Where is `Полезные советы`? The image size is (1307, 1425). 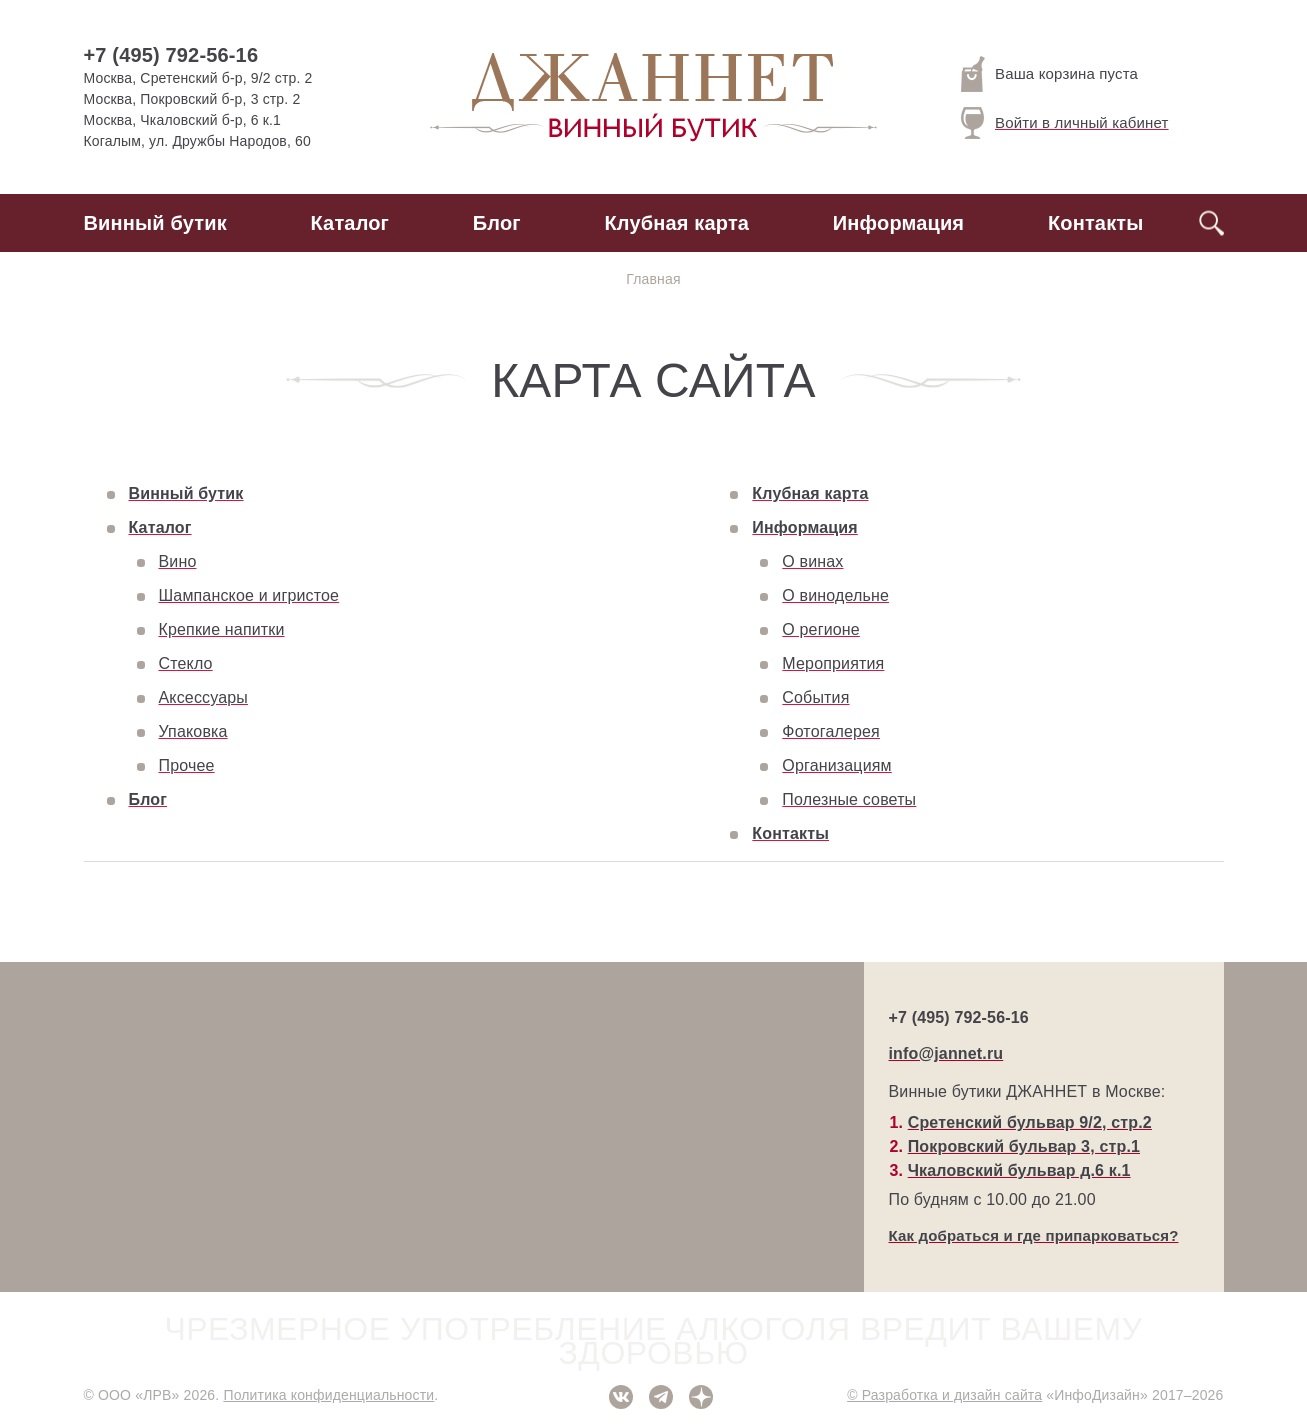
Полезные советы is located at coordinates (849, 799).